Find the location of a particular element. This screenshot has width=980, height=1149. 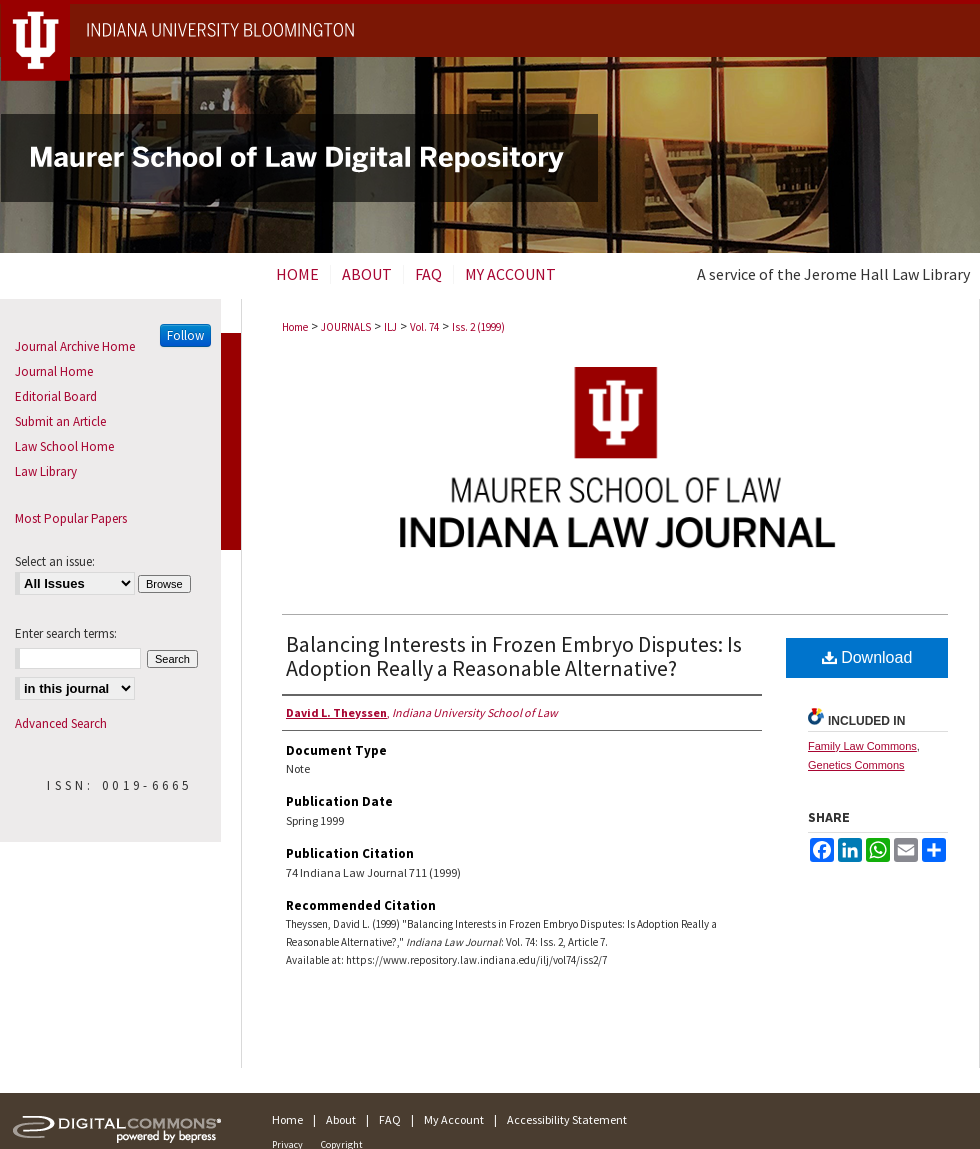

JOURNALS is located at coordinates (346, 327).